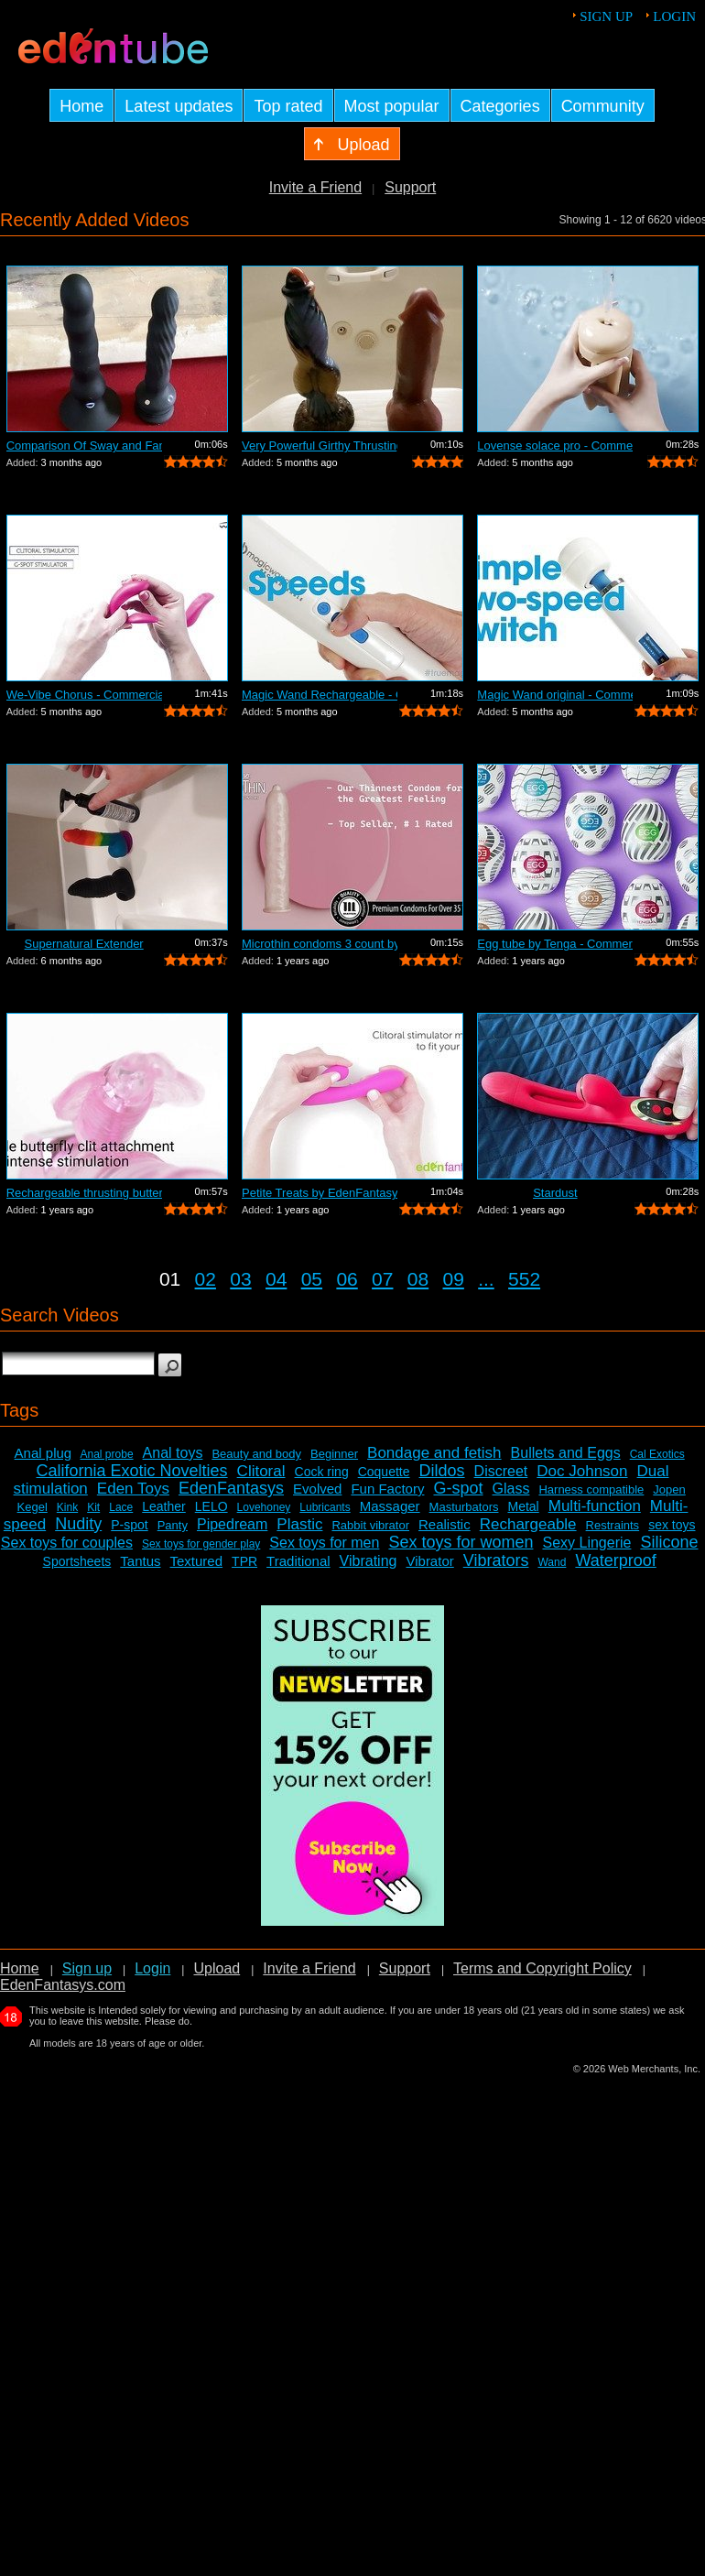 This screenshot has width=705, height=2576. What do you see at coordinates (173, 1453) in the screenshot?
I see `Anal toys` at bounding box center [173, 1453].